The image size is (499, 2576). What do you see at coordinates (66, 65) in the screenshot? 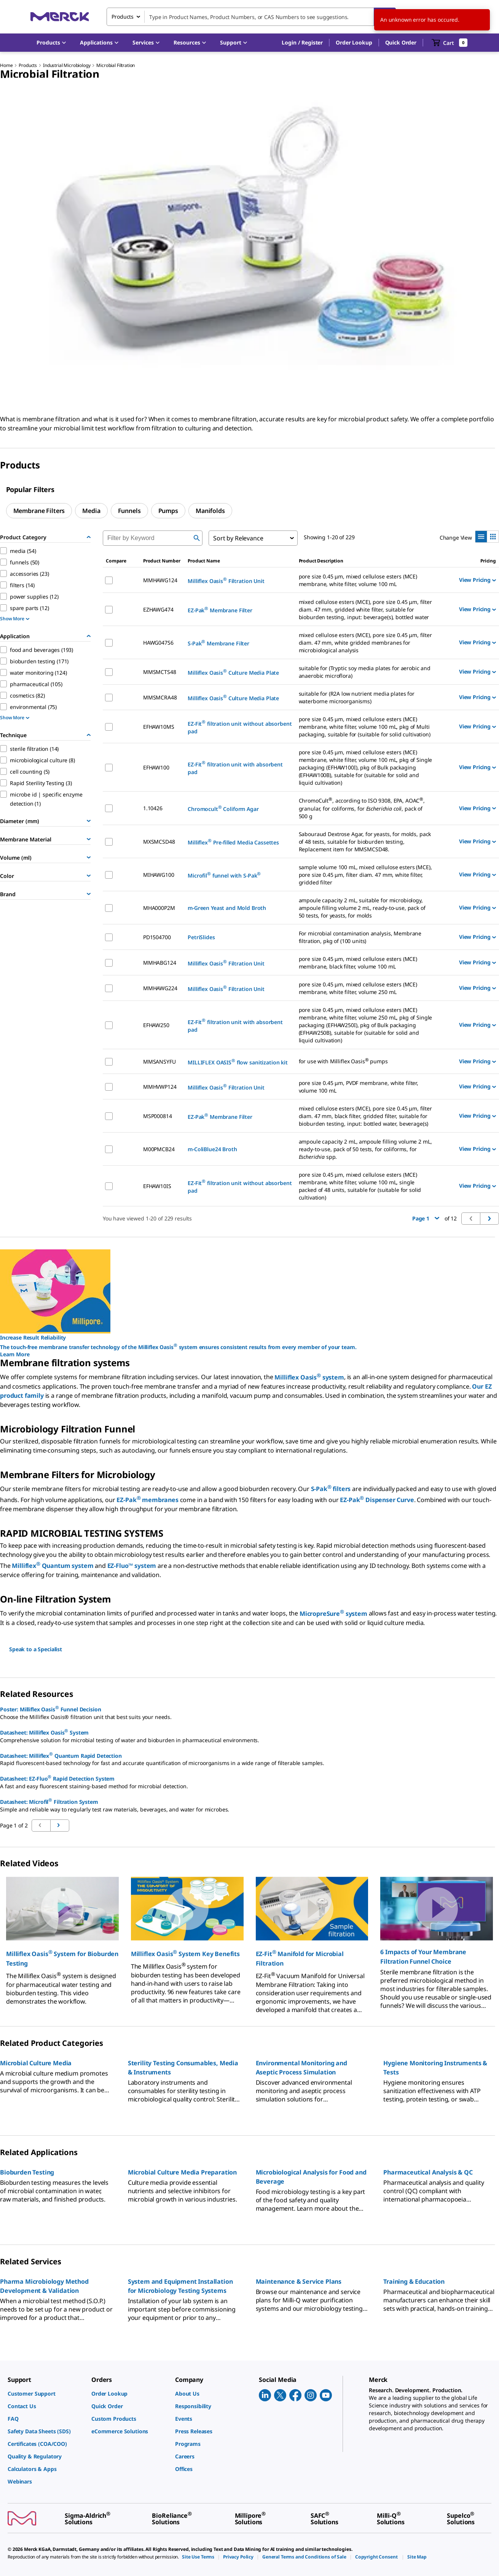
I see `Industrial Microbiology` at bounding box center [66, 65].